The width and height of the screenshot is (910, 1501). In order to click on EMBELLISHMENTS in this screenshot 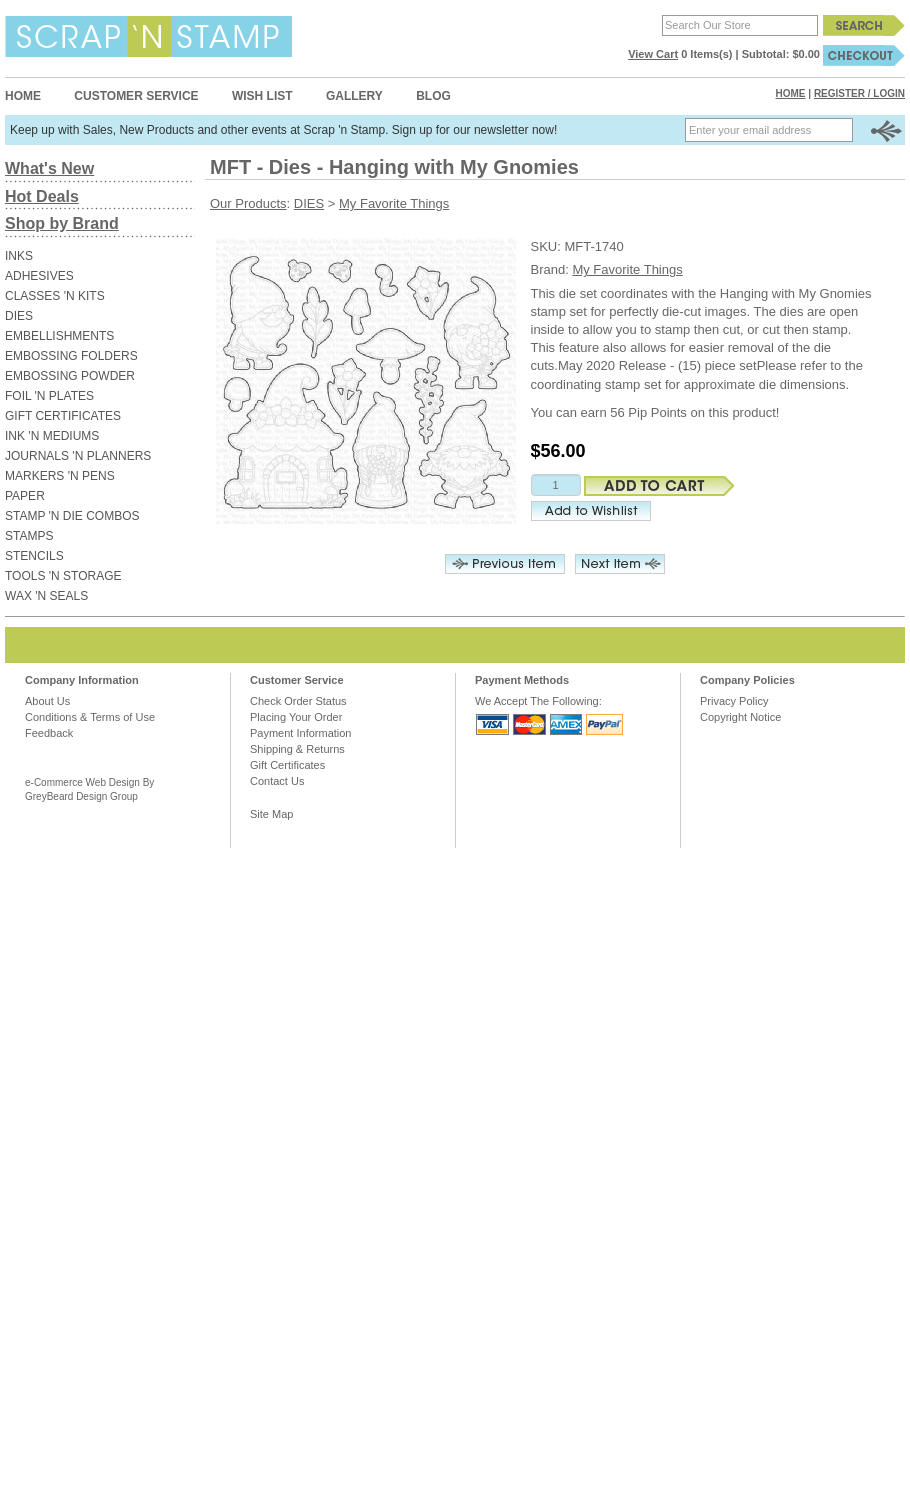, I will do `click(59, 336)`.